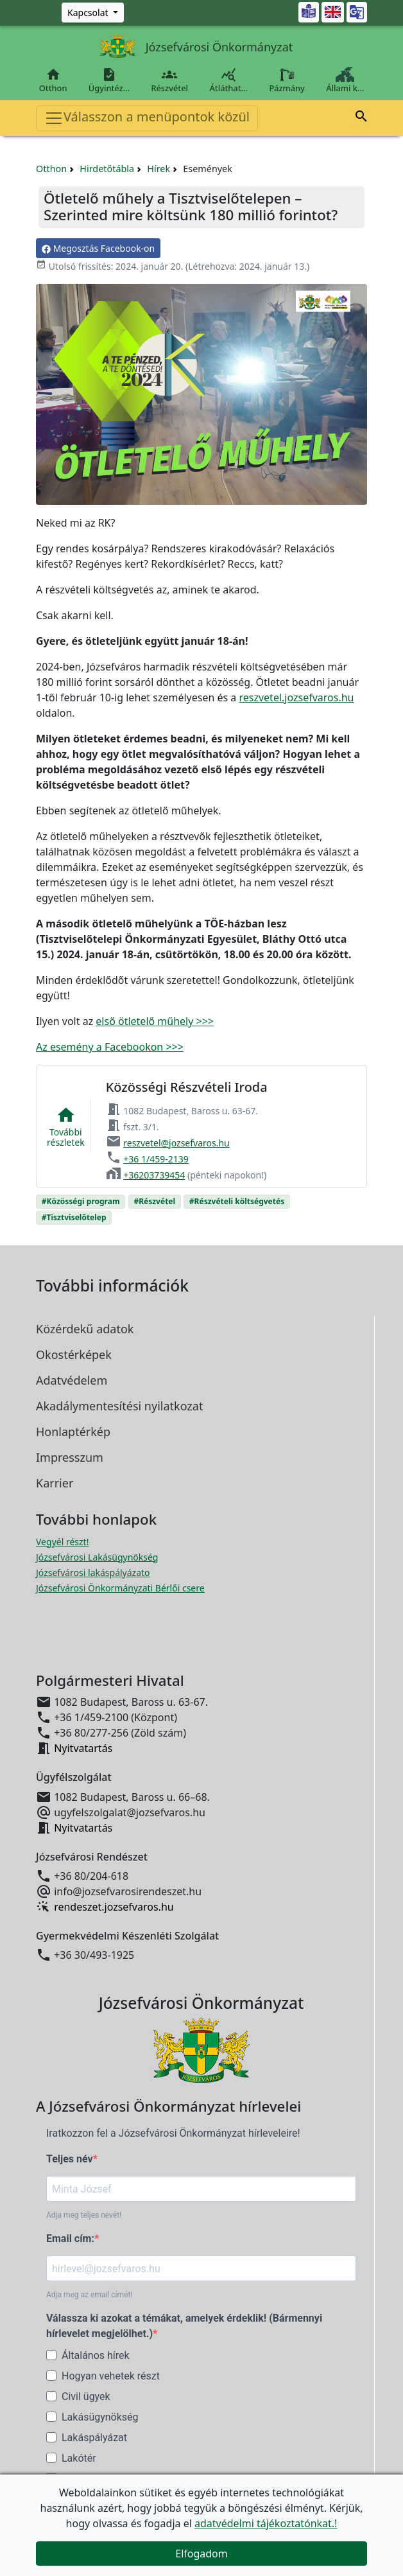 This screenshot has height=2576, width=403. What do you see at coordinates (110, 1047) in the screenshot?
I see `Az esemény a Facebookon >>>` at bounding box center [110, 1047].